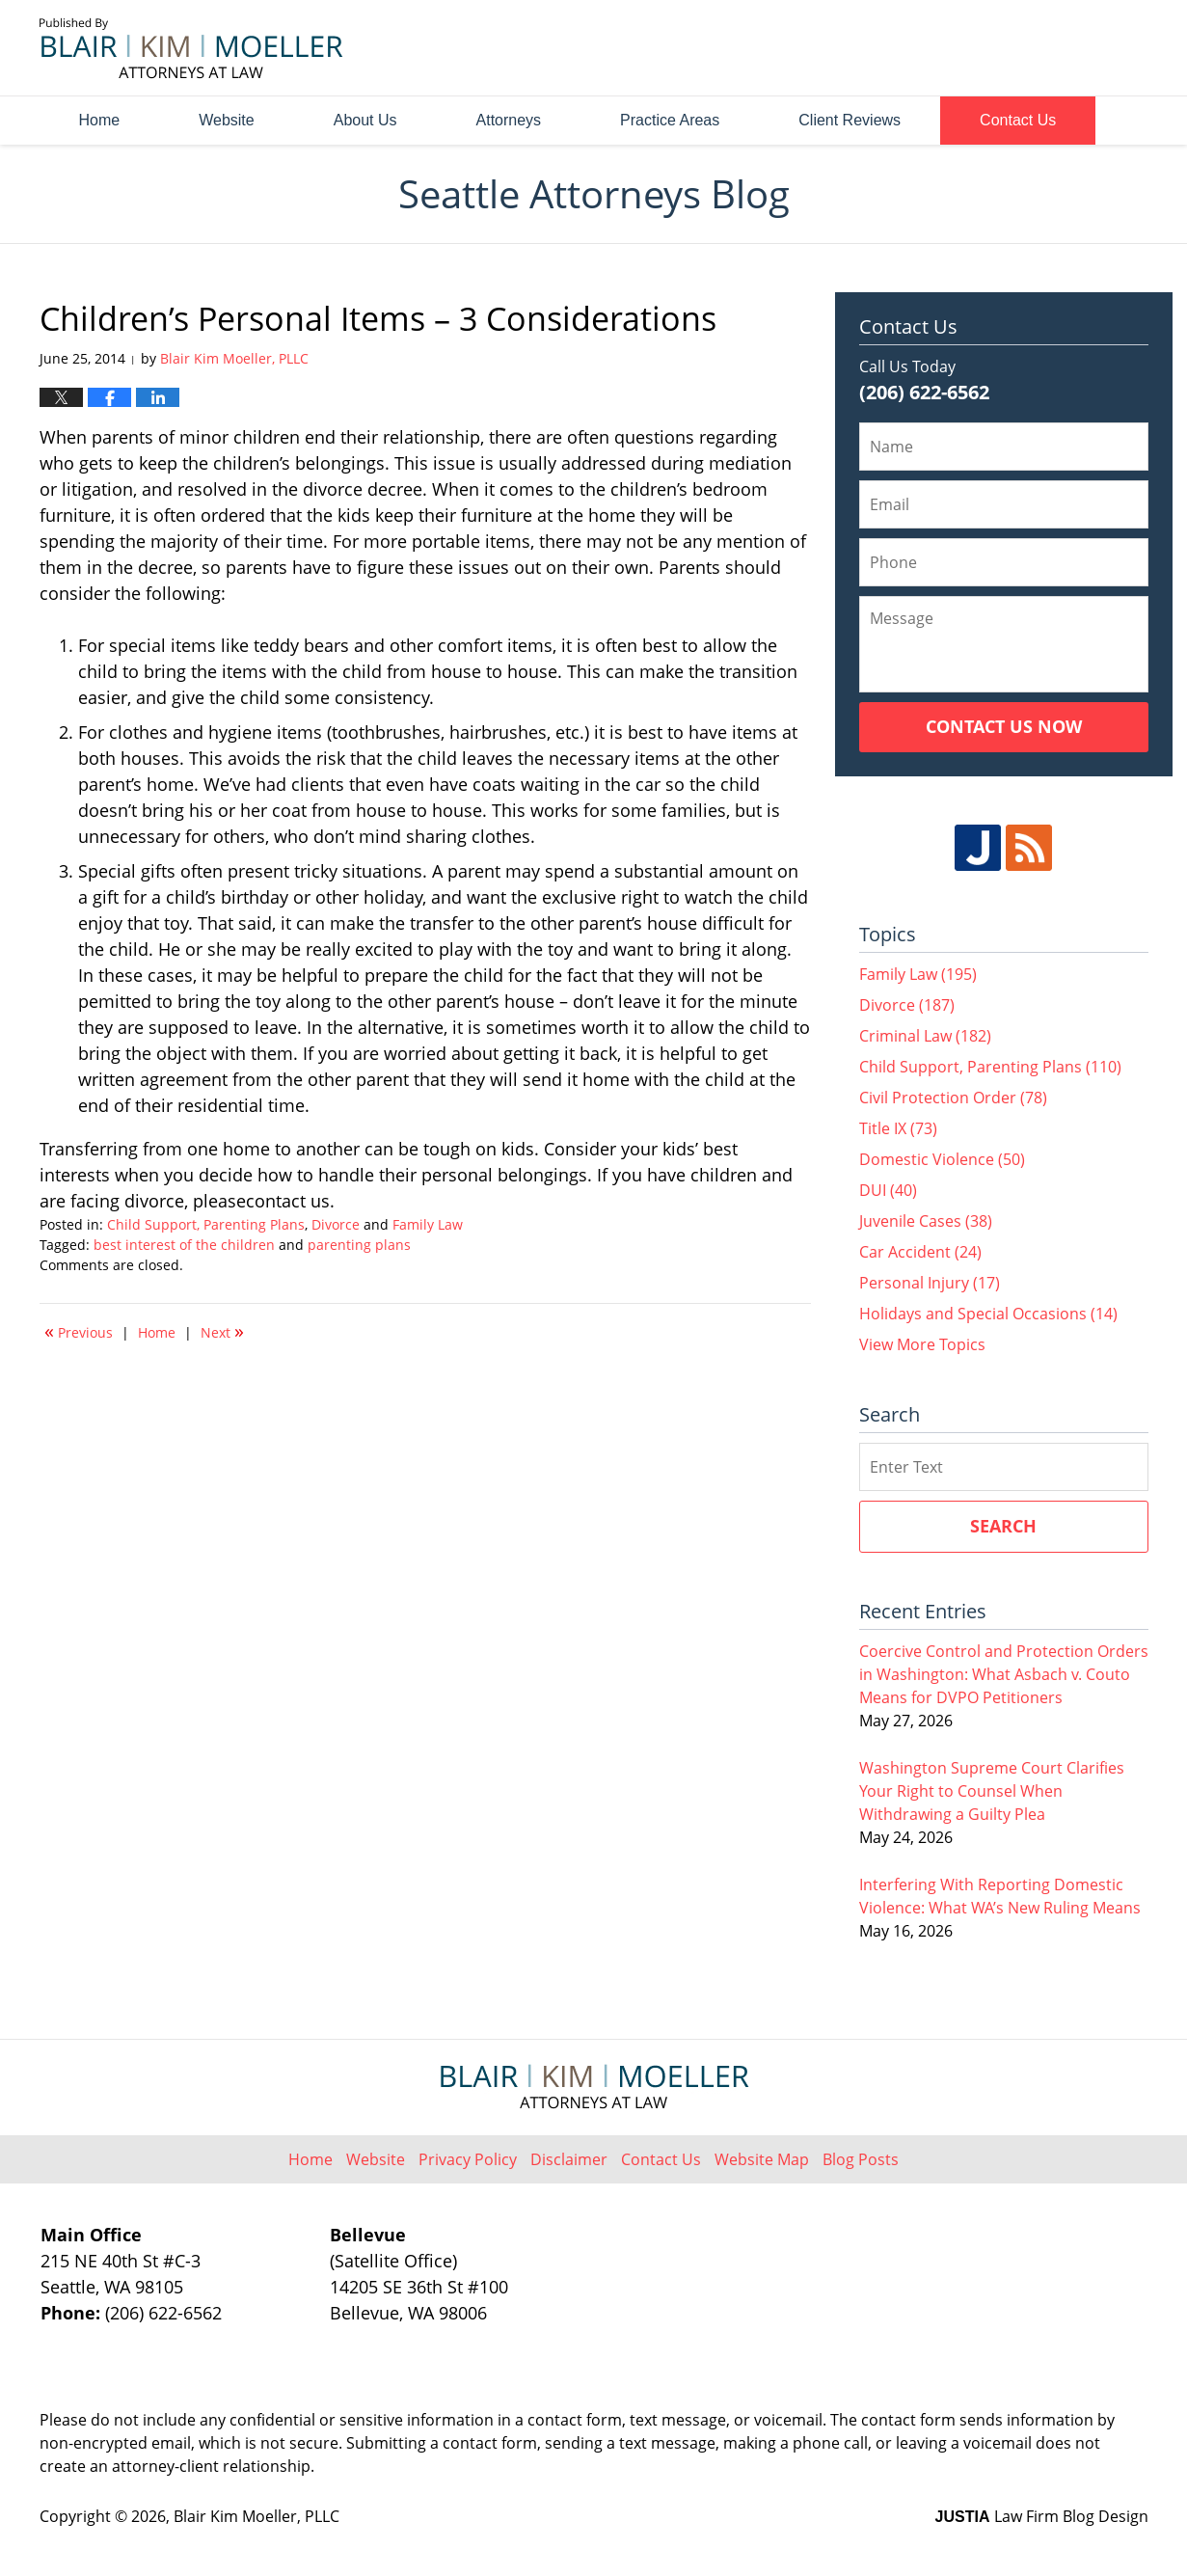 The image size is (1187, 2576). What do you see at coordinates (191, 48) in the screenshot?
I see `Seattle Attorneys Blog` at bounding box center [191, 48].